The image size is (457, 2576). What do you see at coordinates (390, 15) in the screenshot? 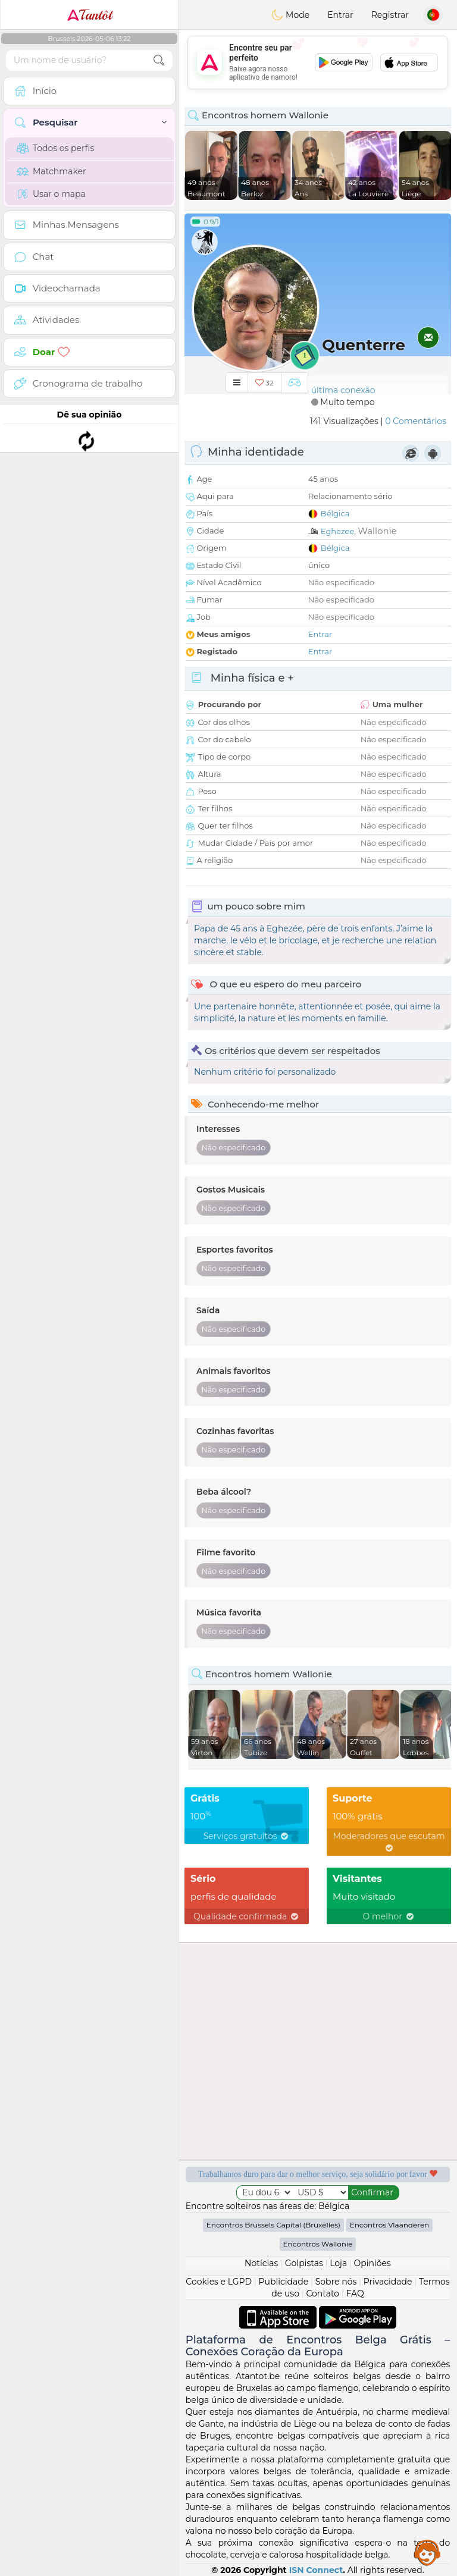
I see `Registrar` at bounding box center [390, 15].